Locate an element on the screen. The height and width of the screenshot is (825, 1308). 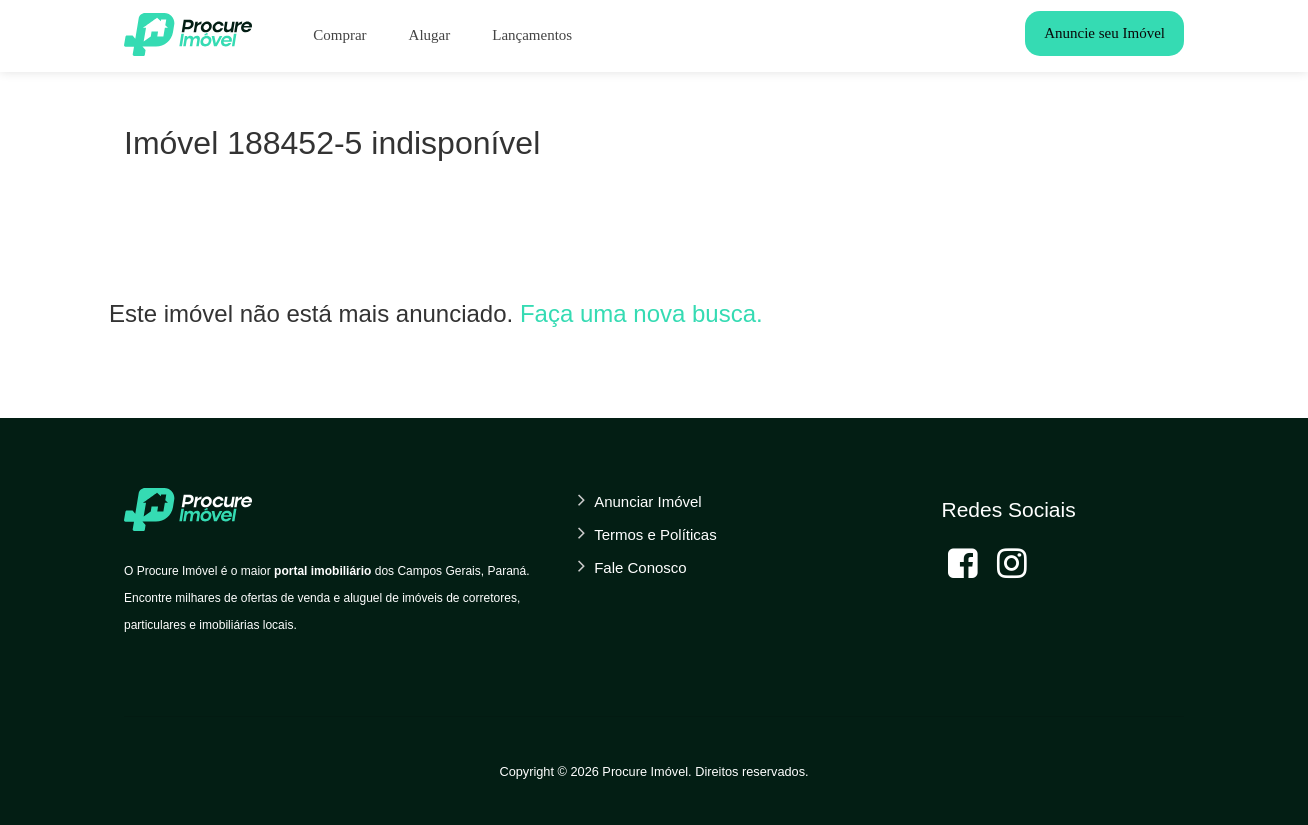
Faça uma nova busca. is located at coordinates (641, 313).